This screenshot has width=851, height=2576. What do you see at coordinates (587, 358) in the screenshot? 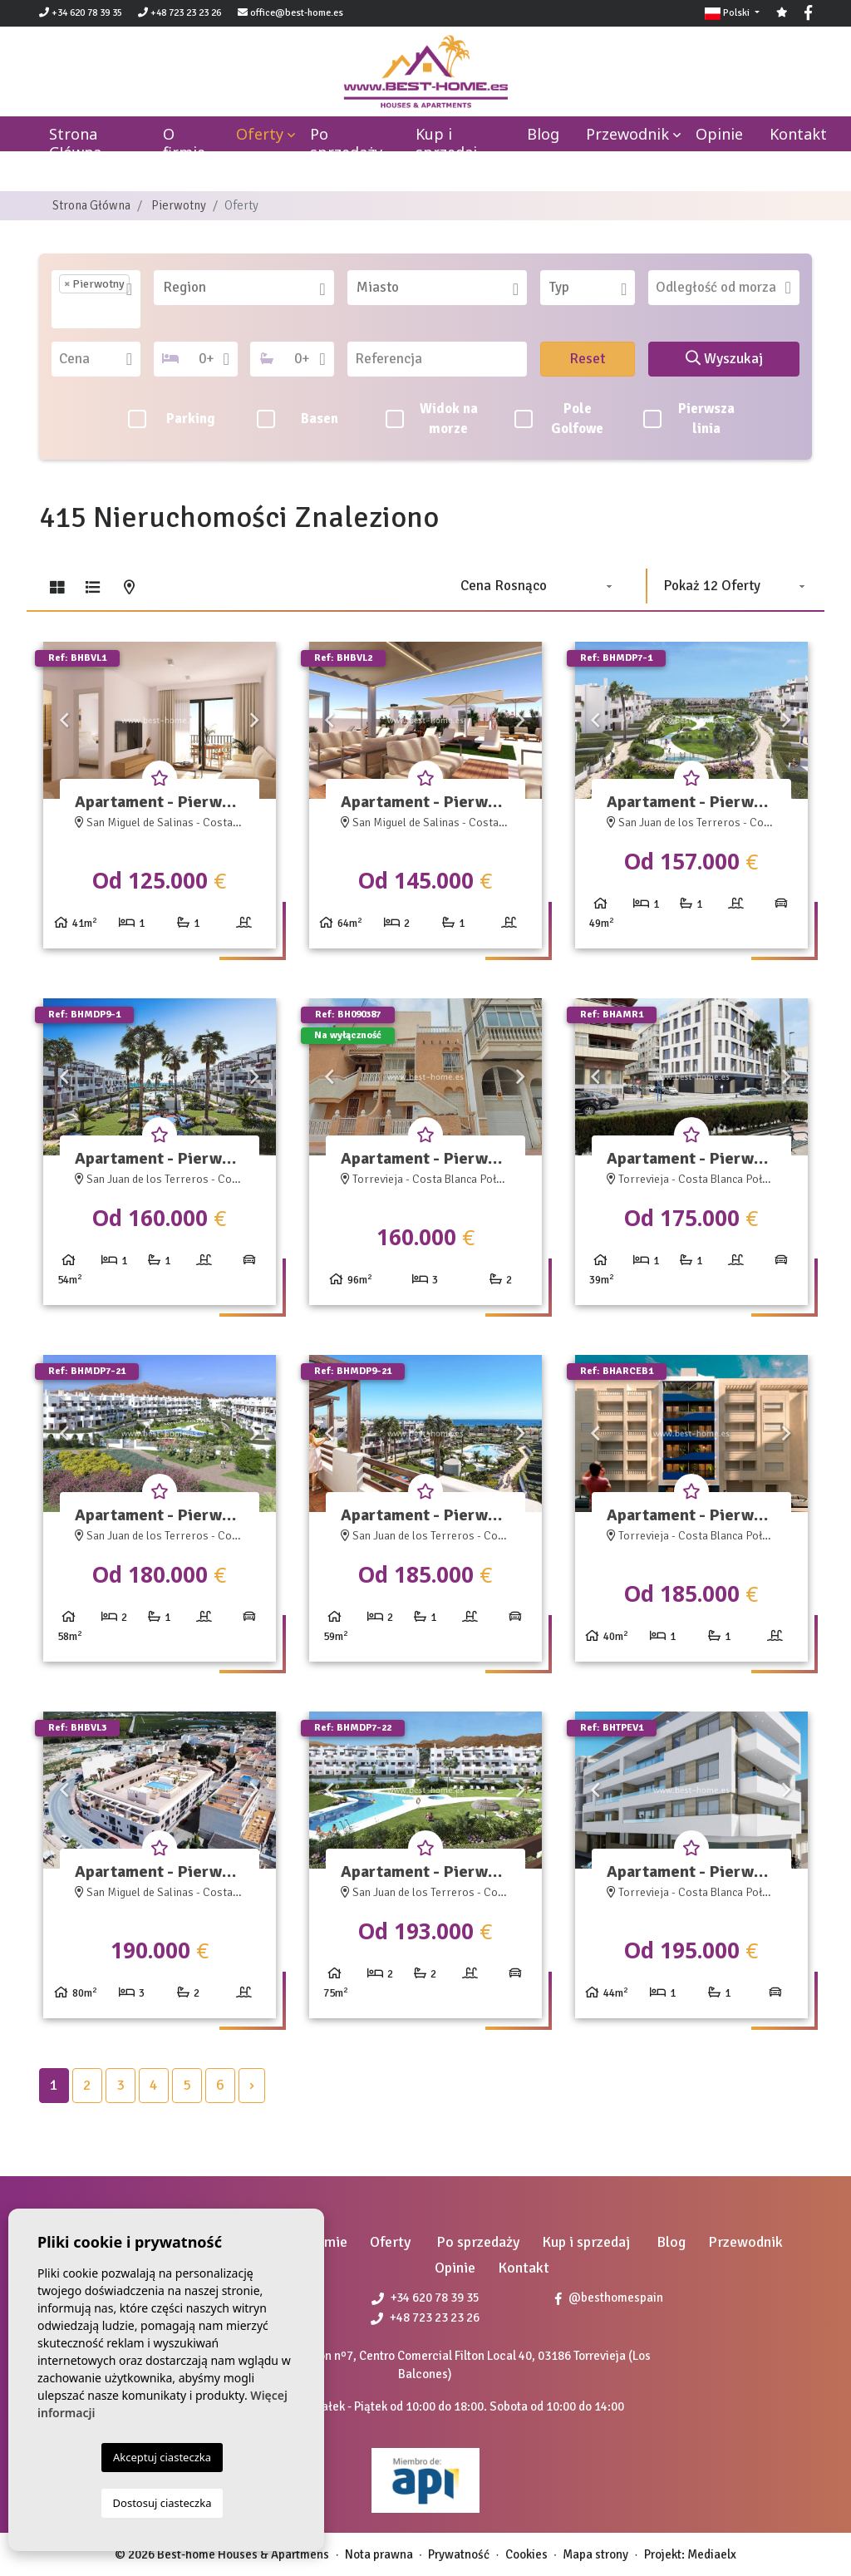
I see `Reset` at bounding box center [587, 358].